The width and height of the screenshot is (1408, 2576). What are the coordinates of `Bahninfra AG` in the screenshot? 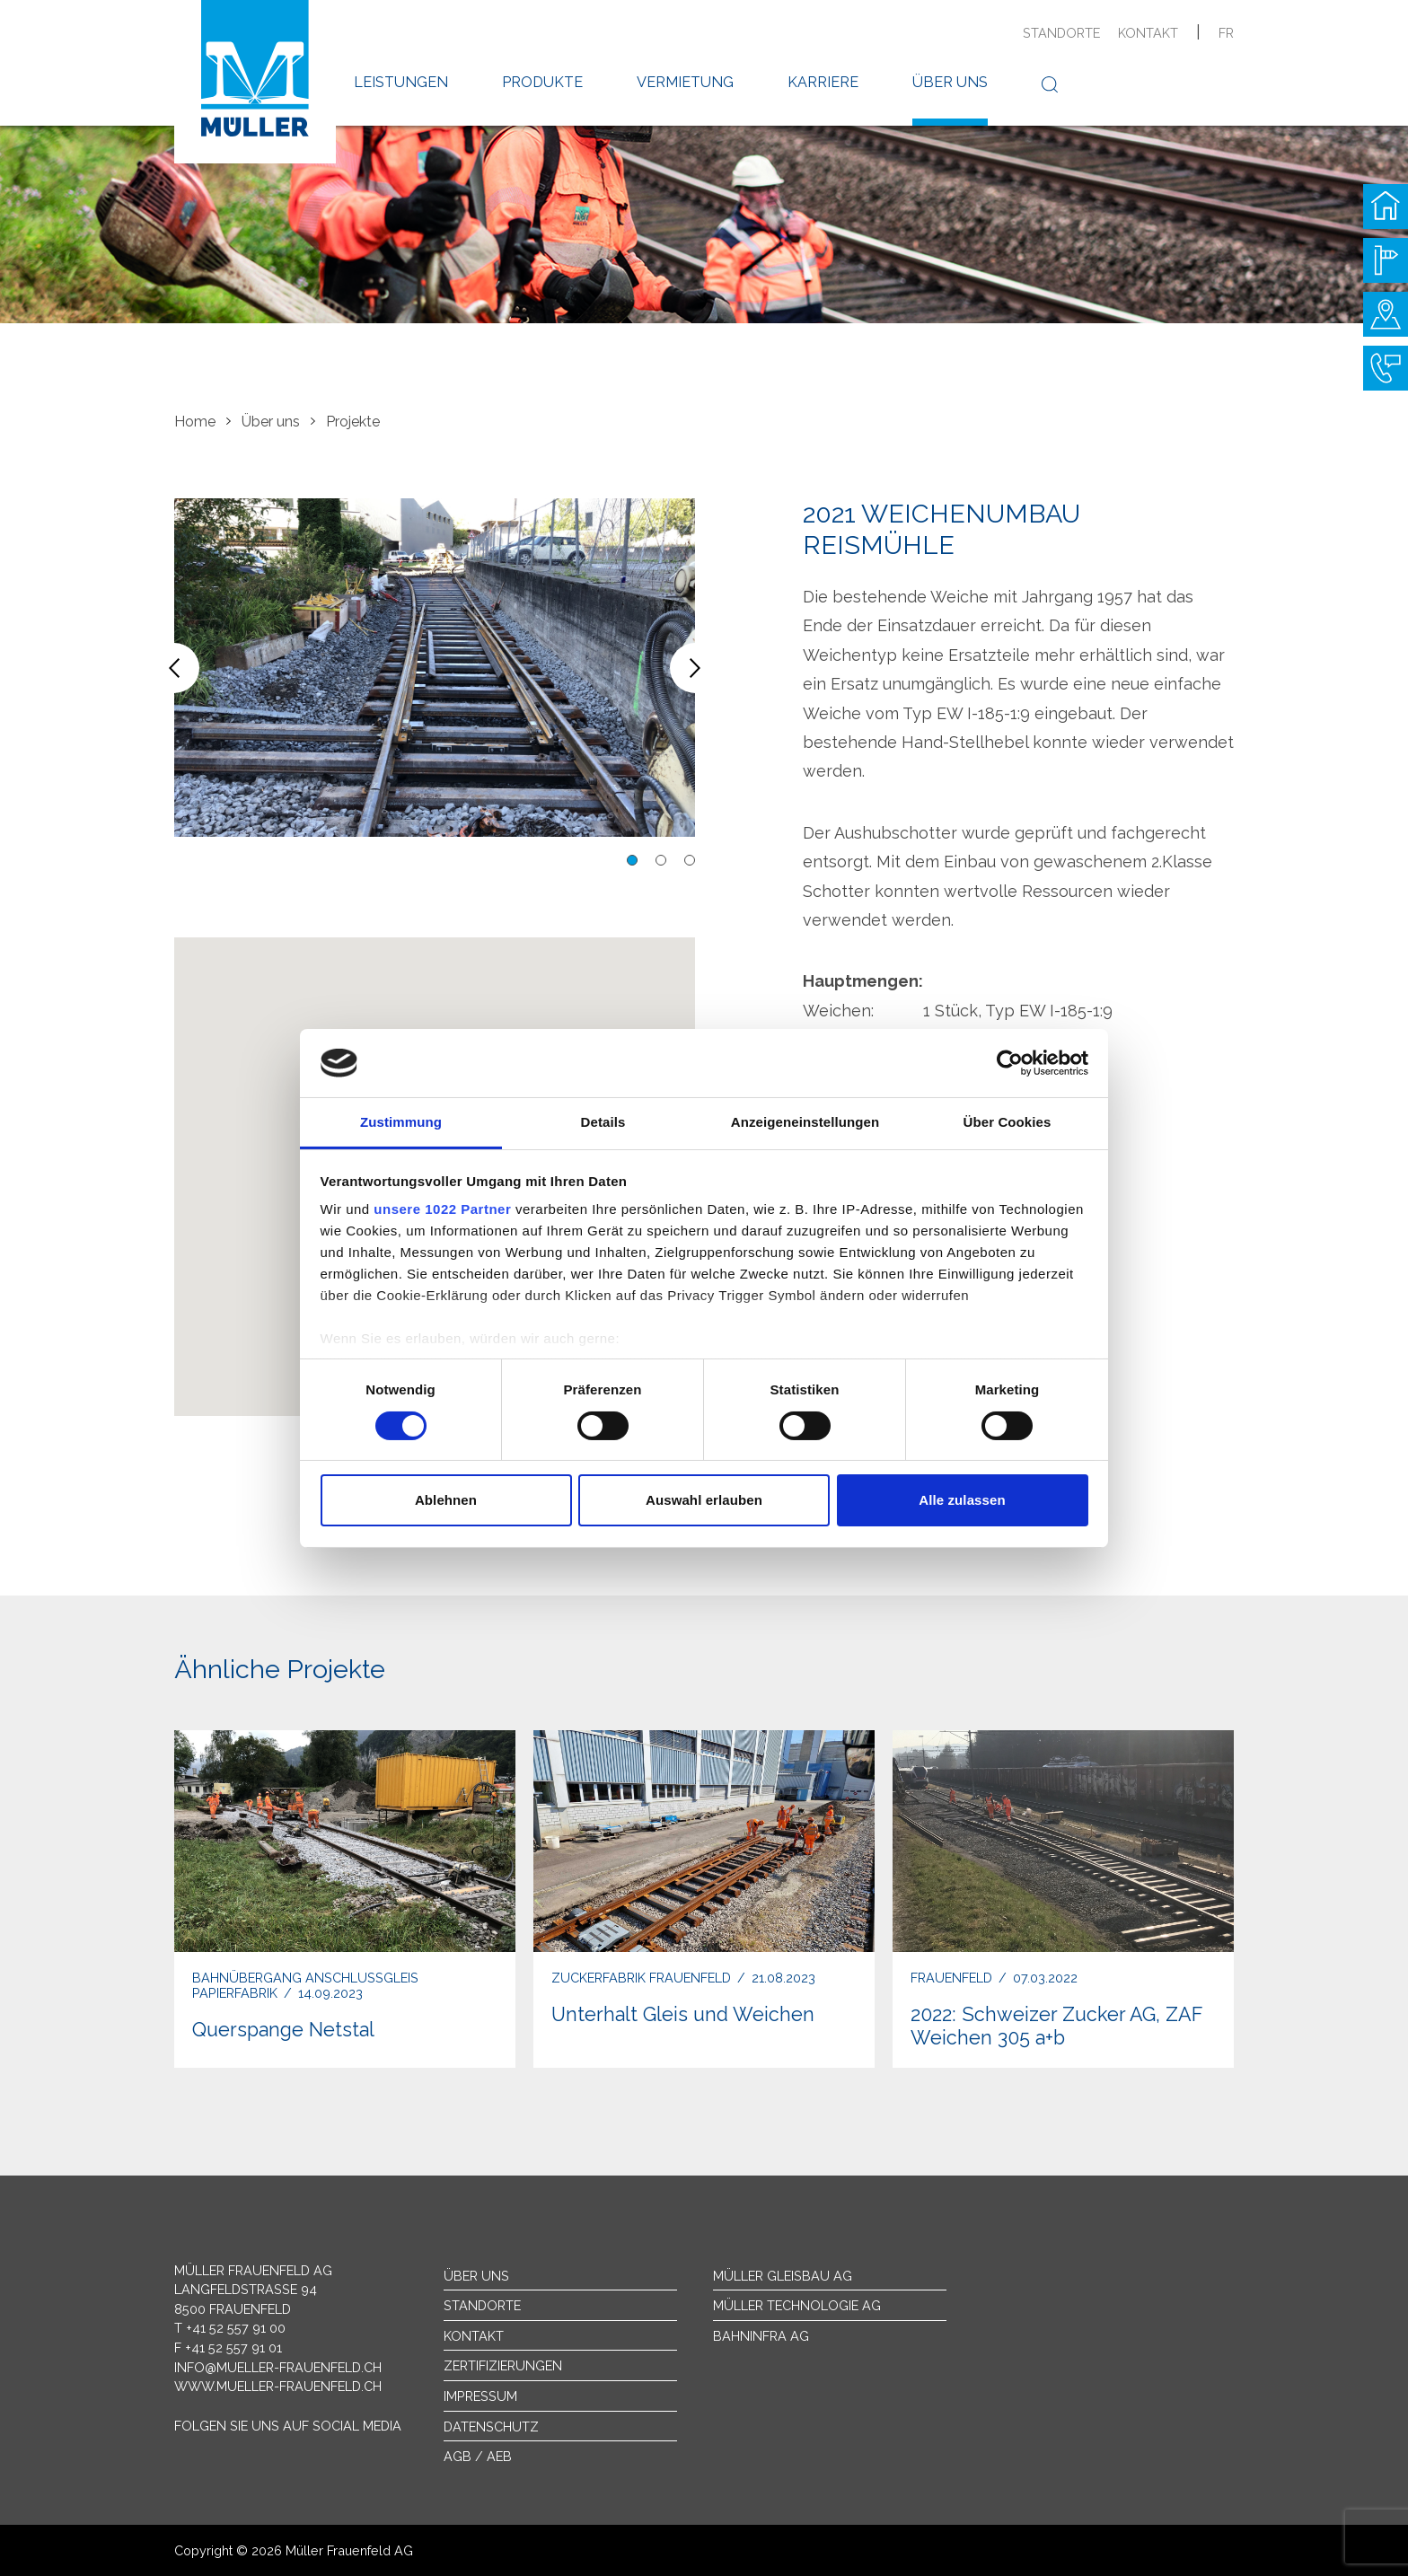 It's located at (761, 2335).